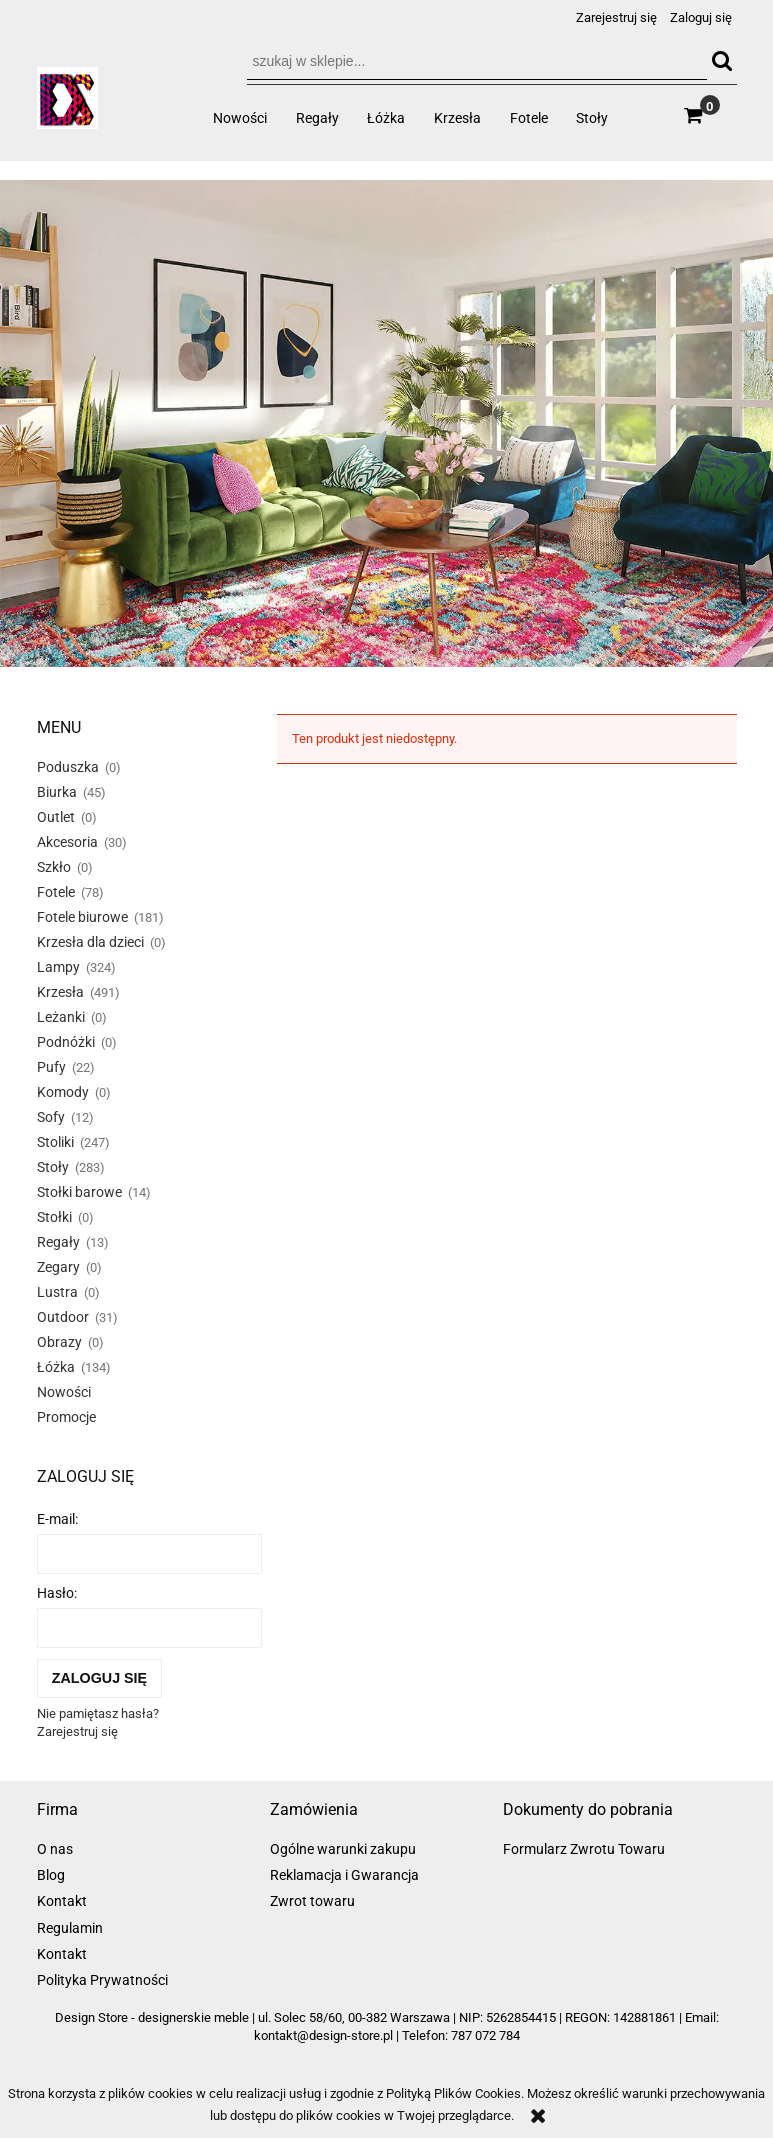  What do you see at coordinates (58, 1242) in the screenshot?
I see `Regały [Regały 13]` at bounding box center [58, 1242].